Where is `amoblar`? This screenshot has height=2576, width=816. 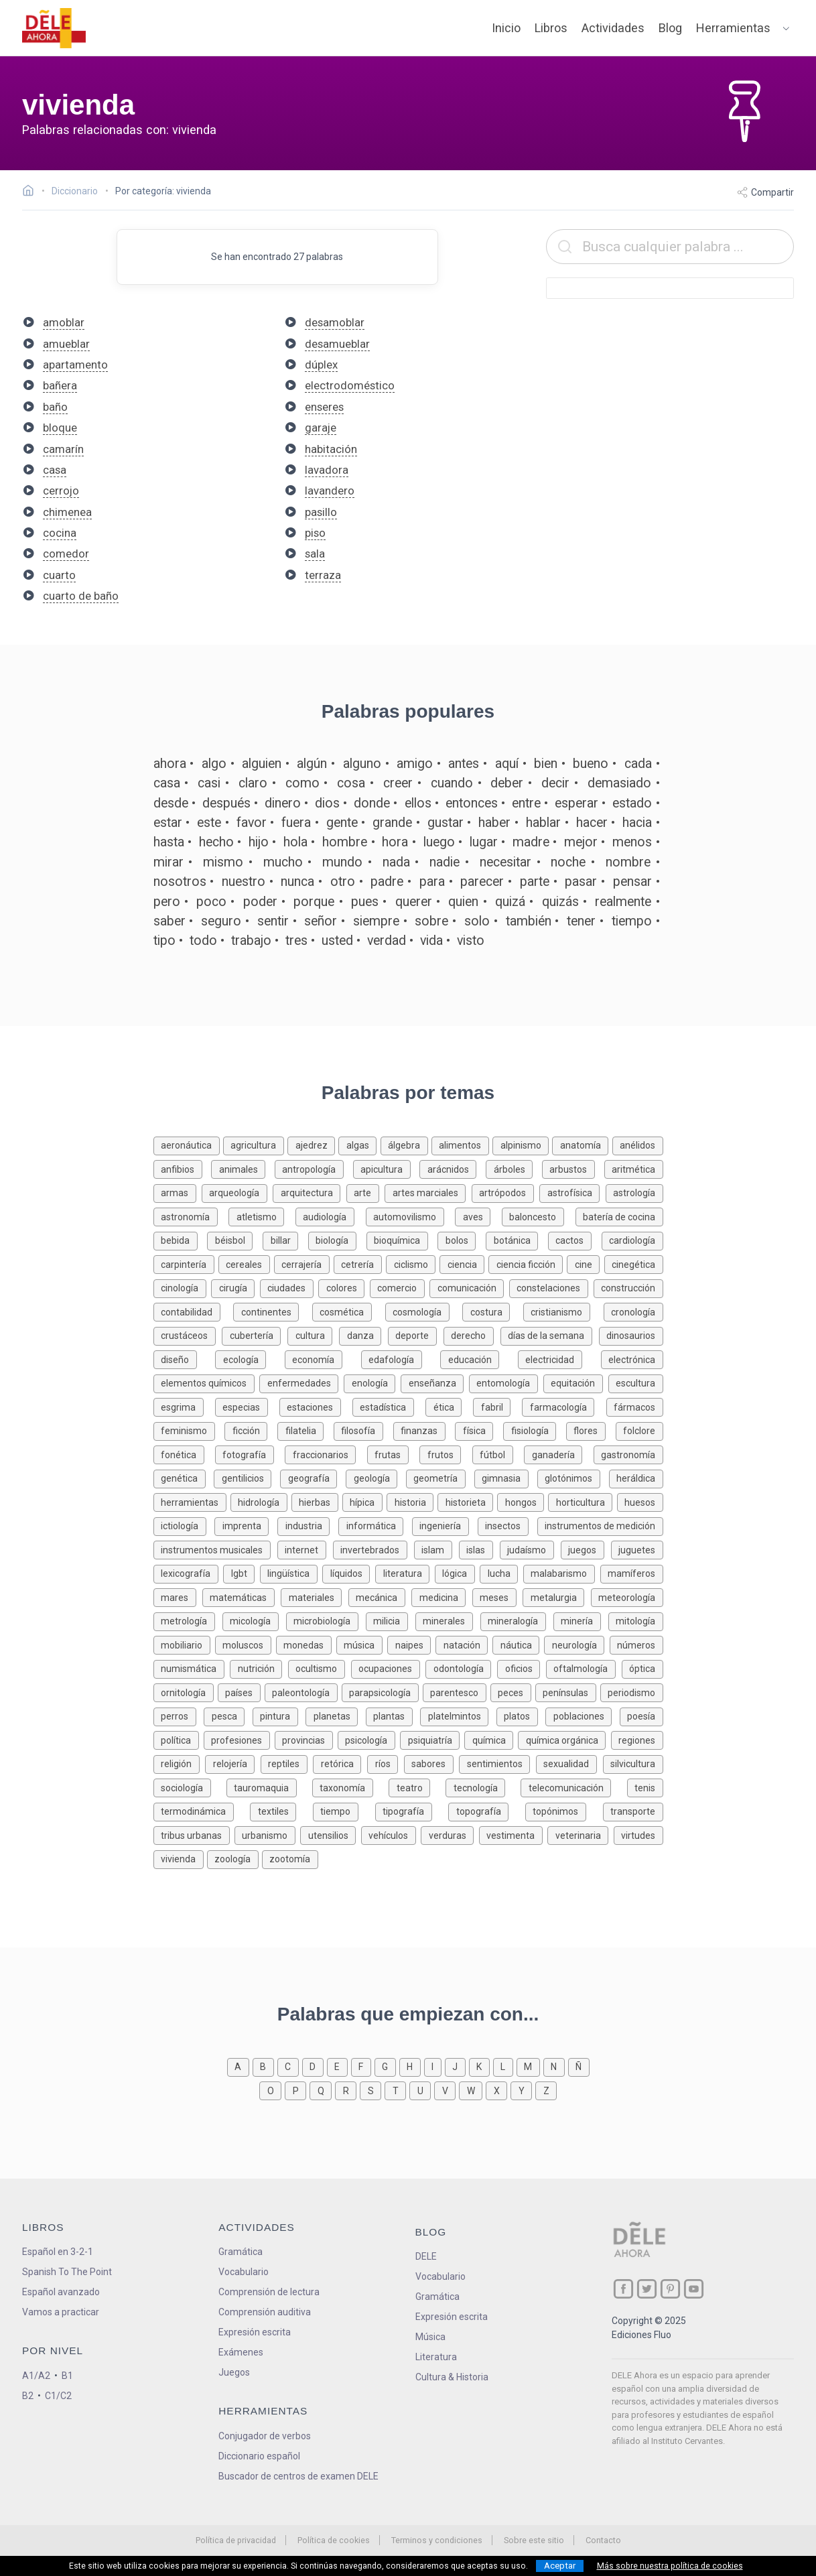 amoblar is located at coordinates (63, 322).